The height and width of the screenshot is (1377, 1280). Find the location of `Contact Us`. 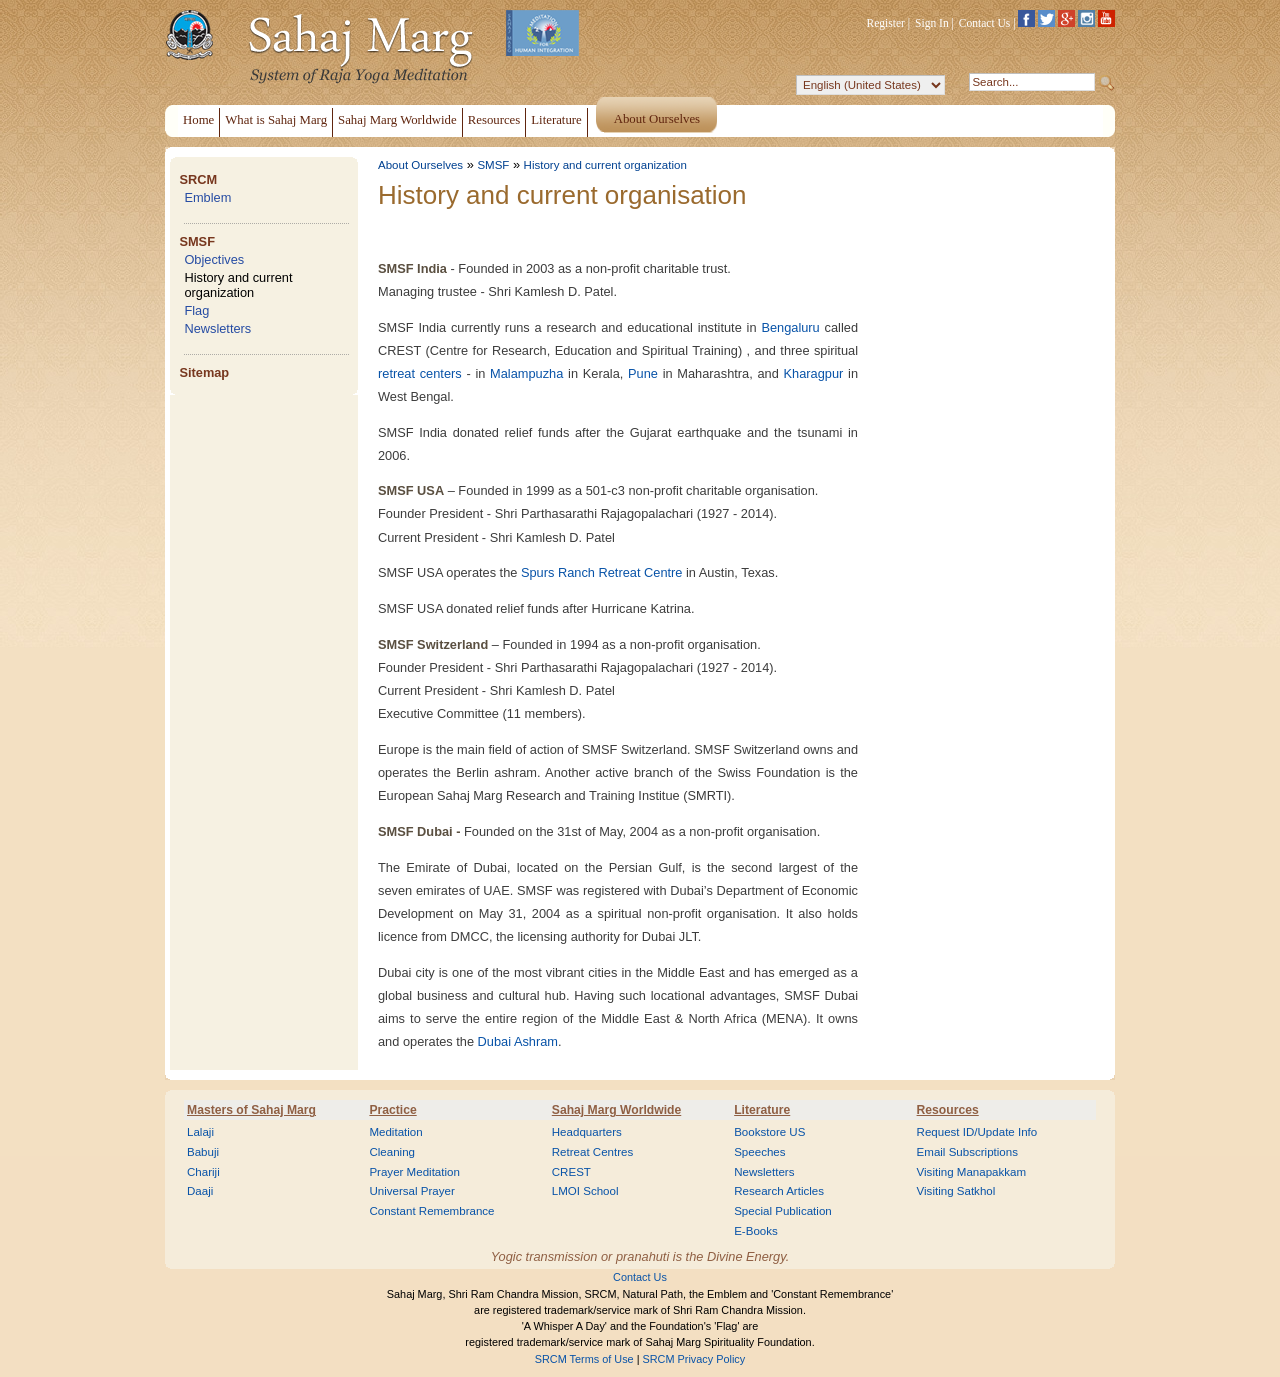

Contact Us is located at coordinates (985, 23).